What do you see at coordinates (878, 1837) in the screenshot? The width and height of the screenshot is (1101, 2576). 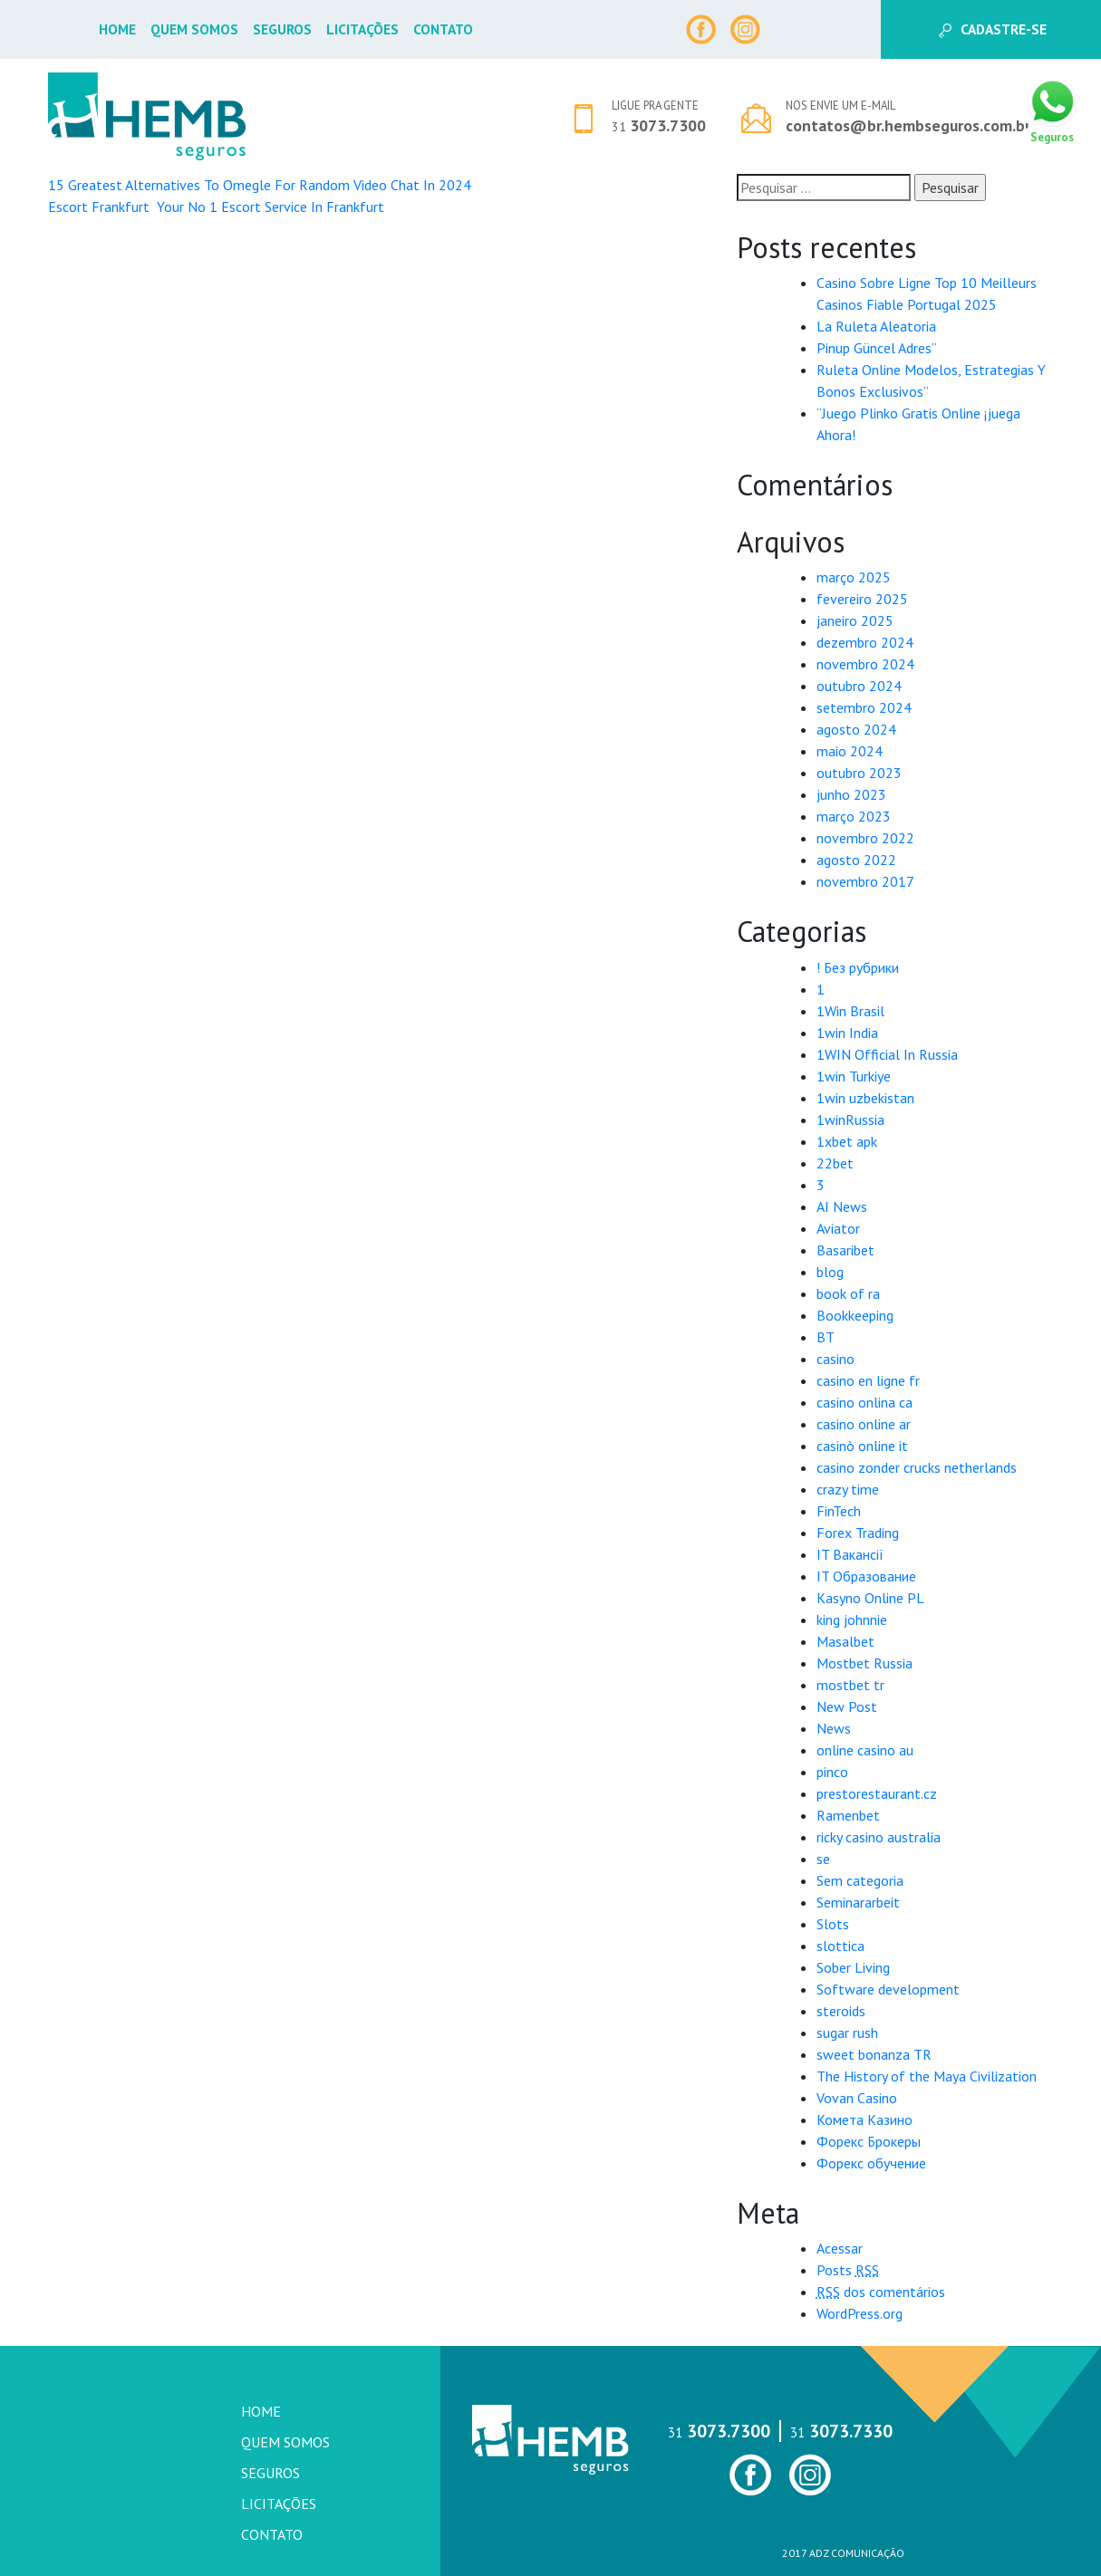 I see `ricky casino australia` at bounding box center [878, 1837].